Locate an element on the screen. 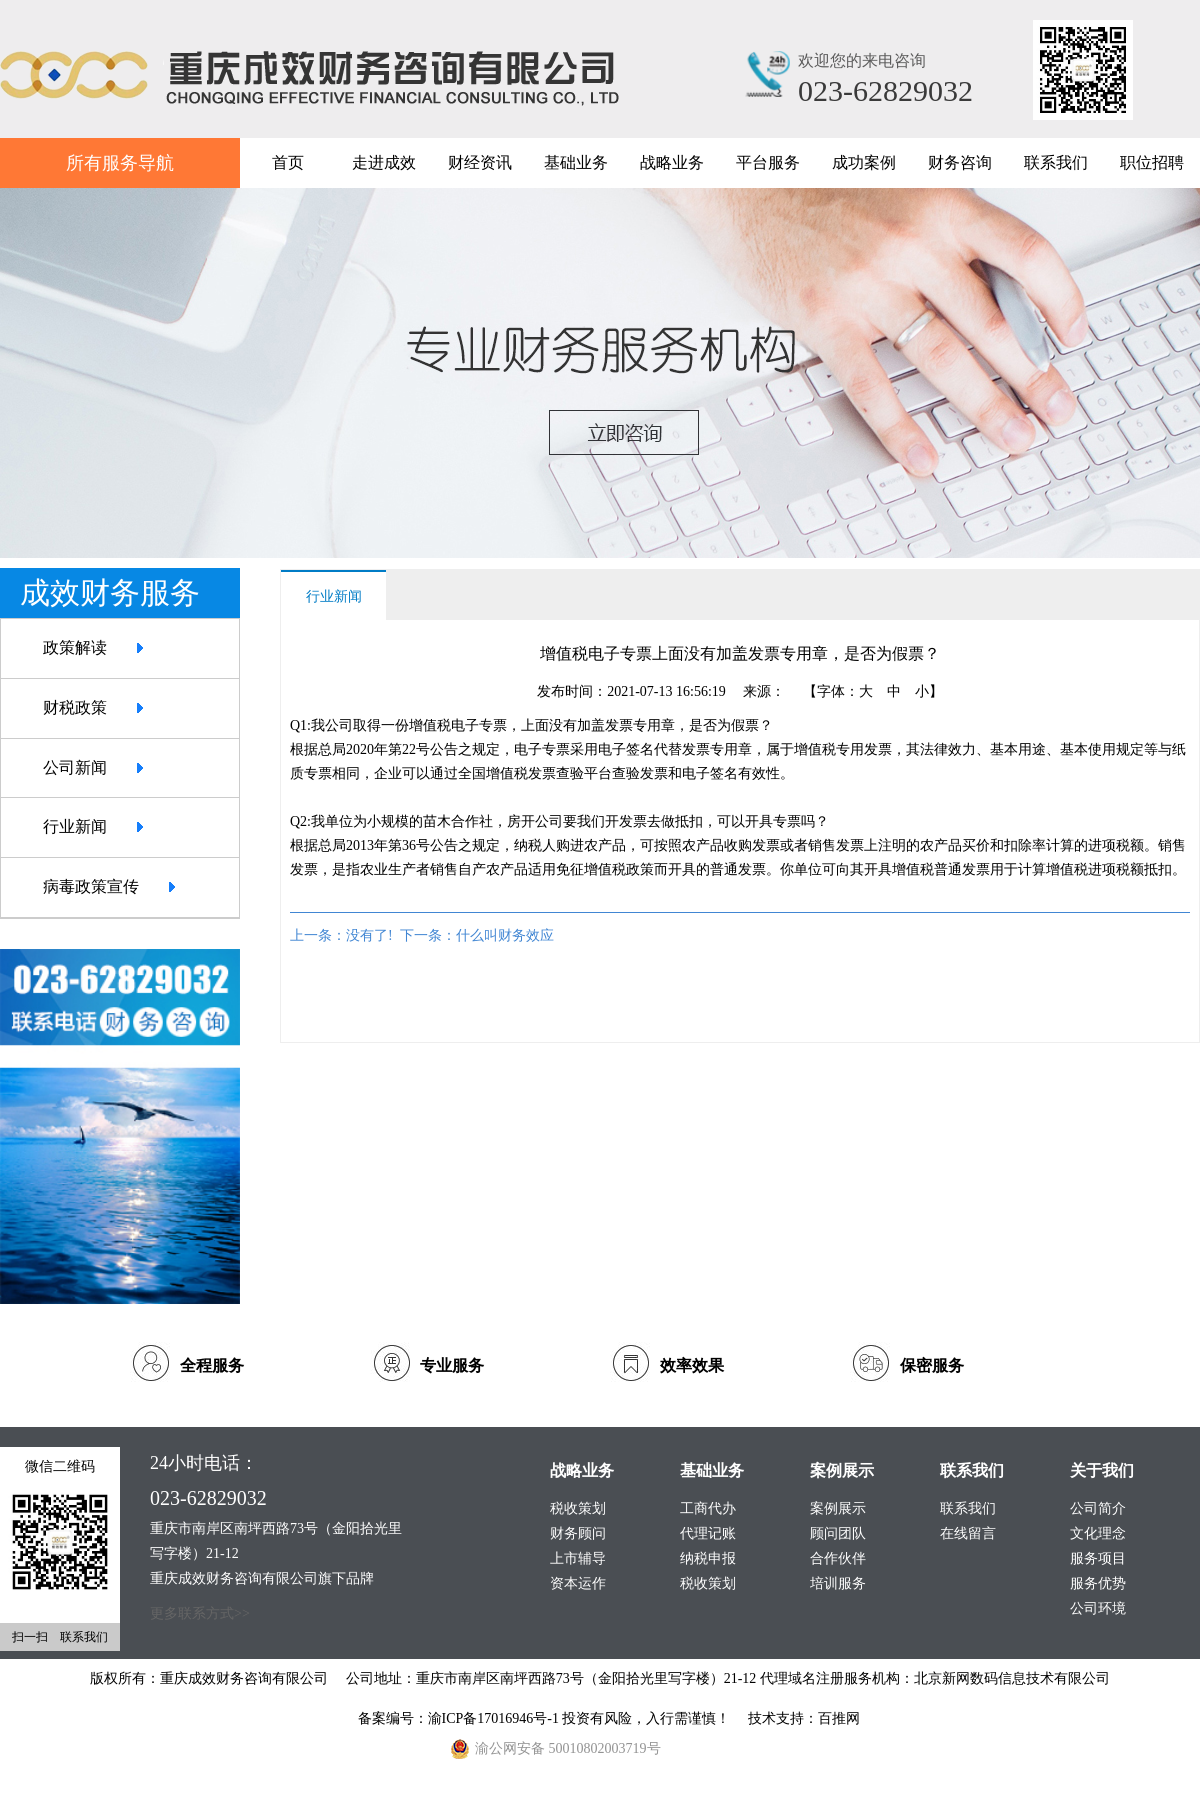 Image resolution: width=1200 pixels, height=1808 pixels. 备案编号：渝ICP备17016946号-1 is located at coordinates (460, 1718).